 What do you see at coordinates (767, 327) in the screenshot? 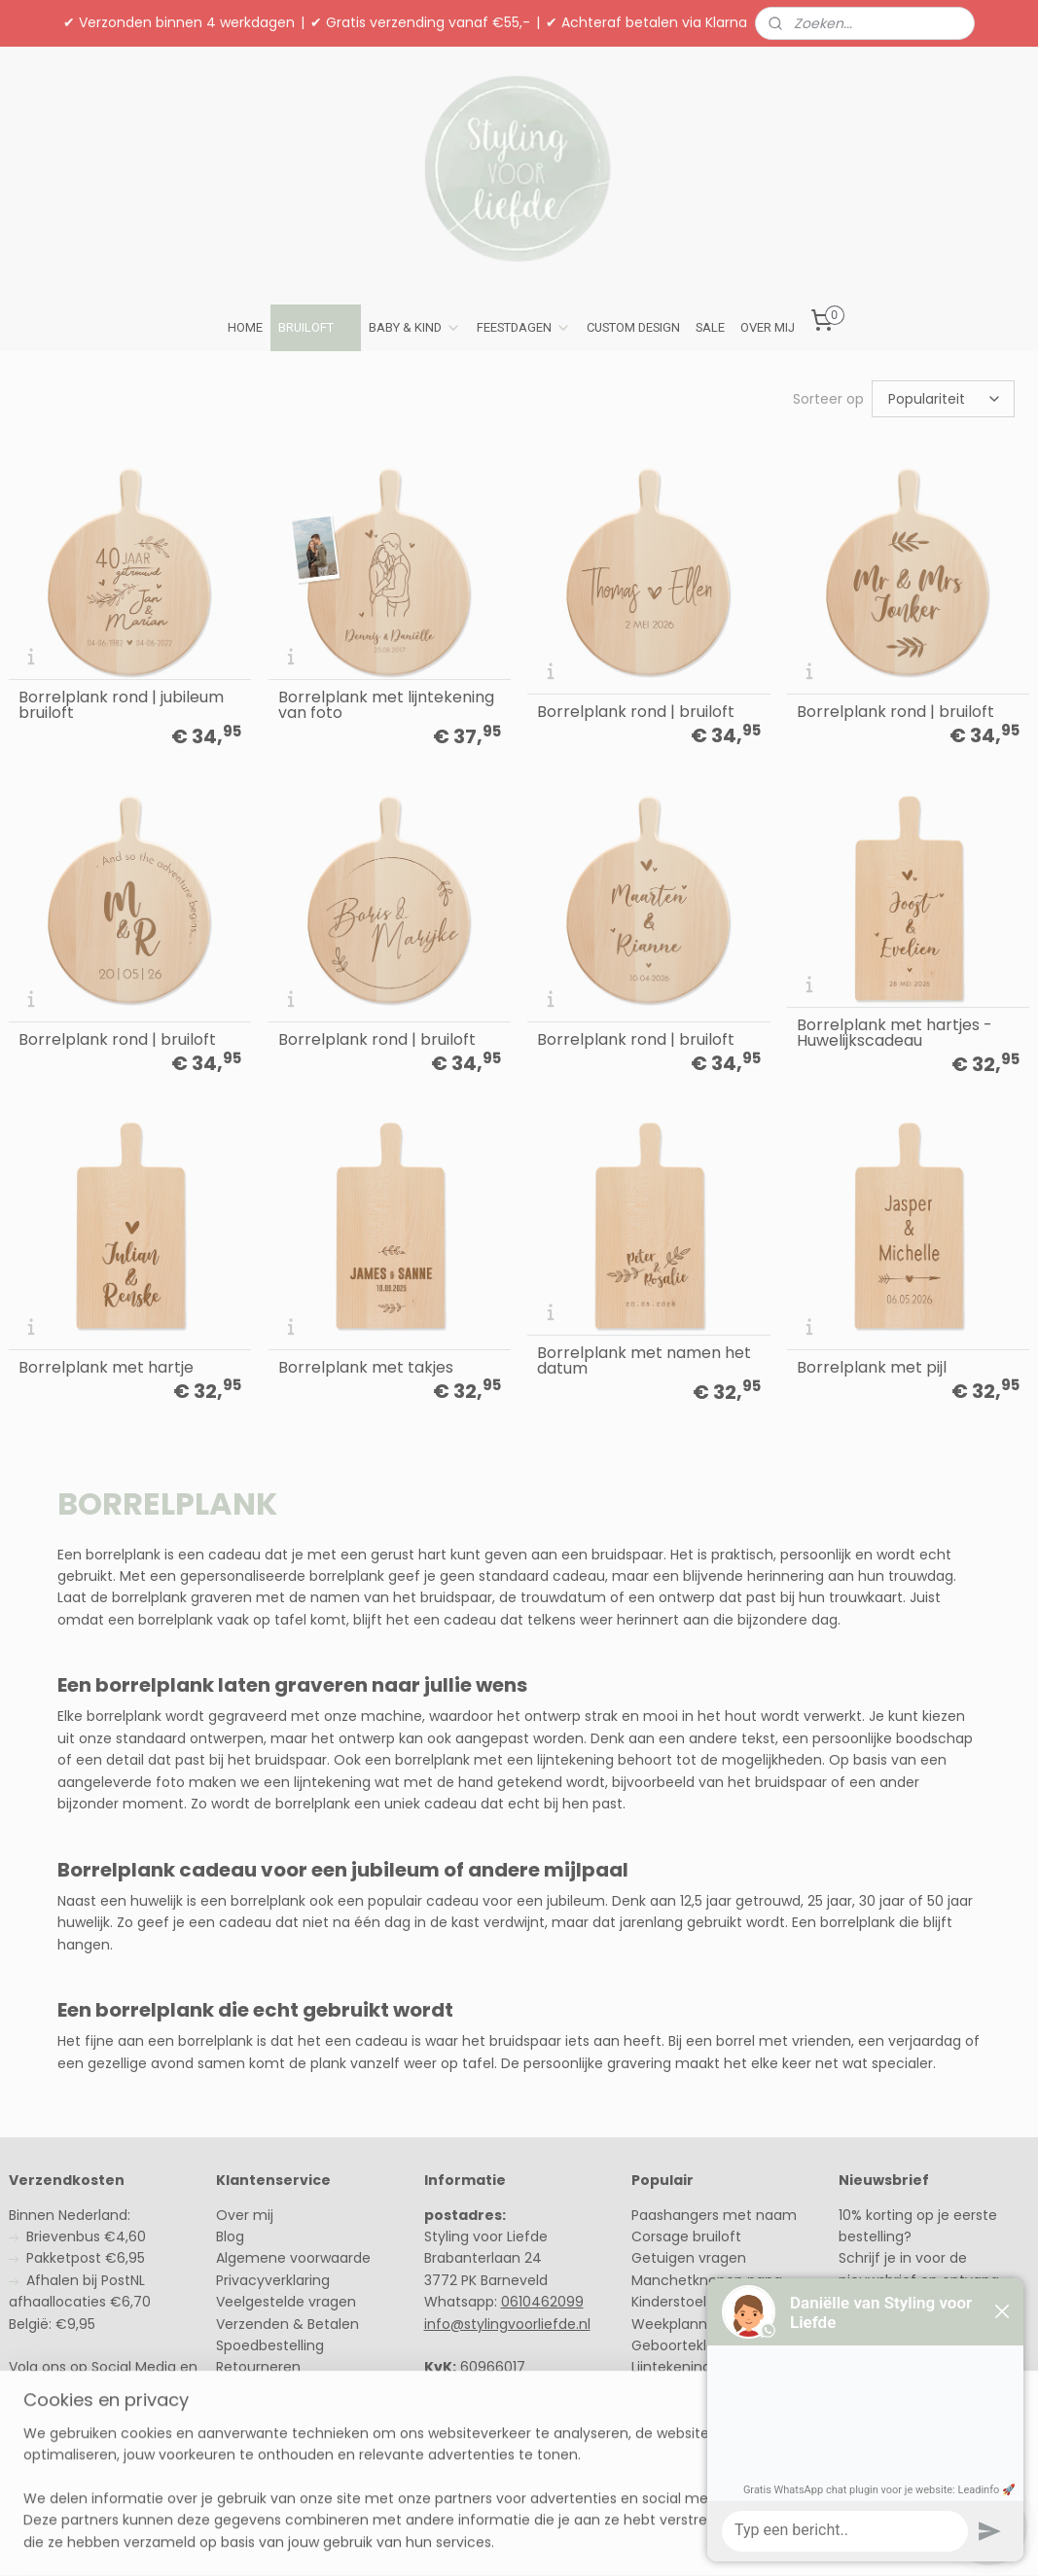
I see `OVER MIJ` at bounding box center [767, 327].